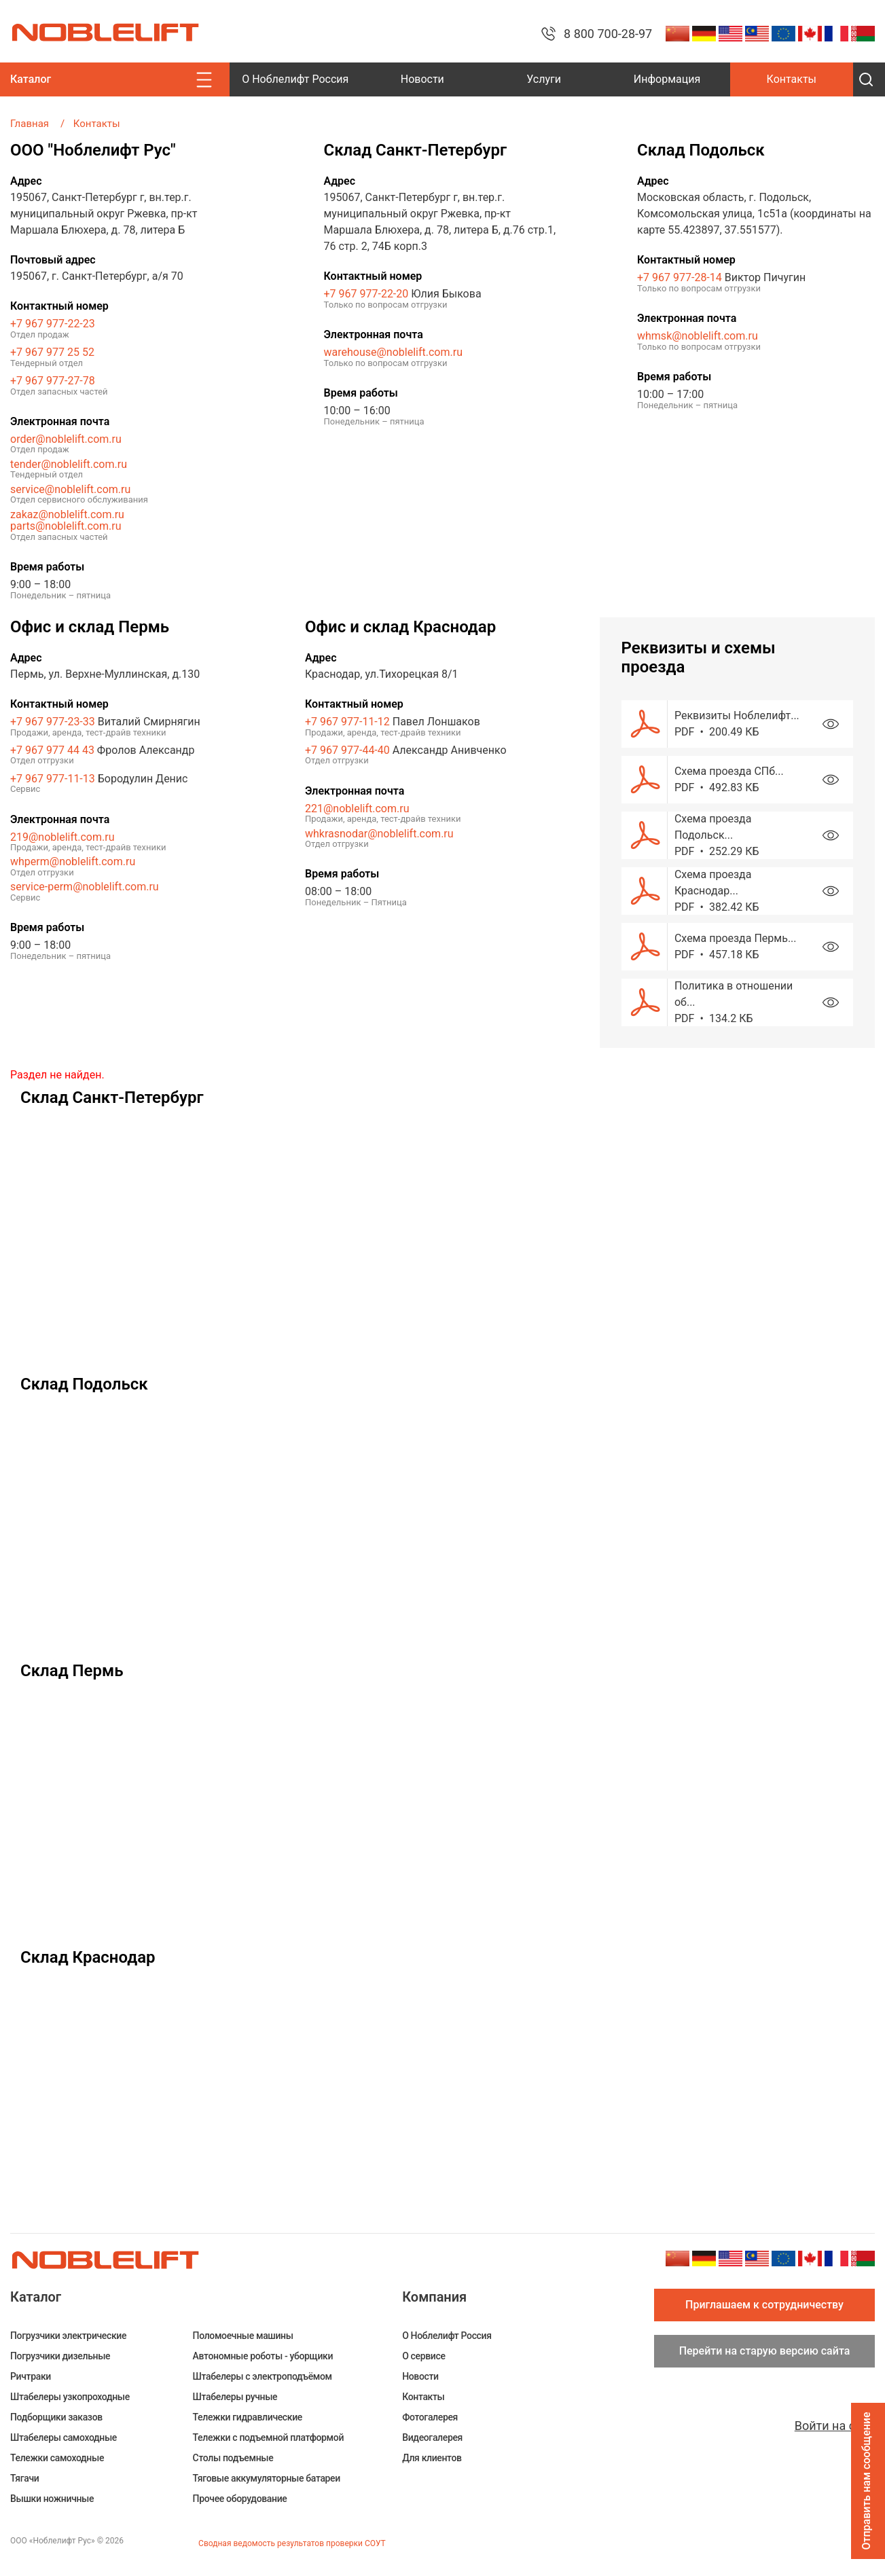  What do you see at coordinates (543, 79) in the screenshot?
I see `Услуги` at bounding box center [543, 79].